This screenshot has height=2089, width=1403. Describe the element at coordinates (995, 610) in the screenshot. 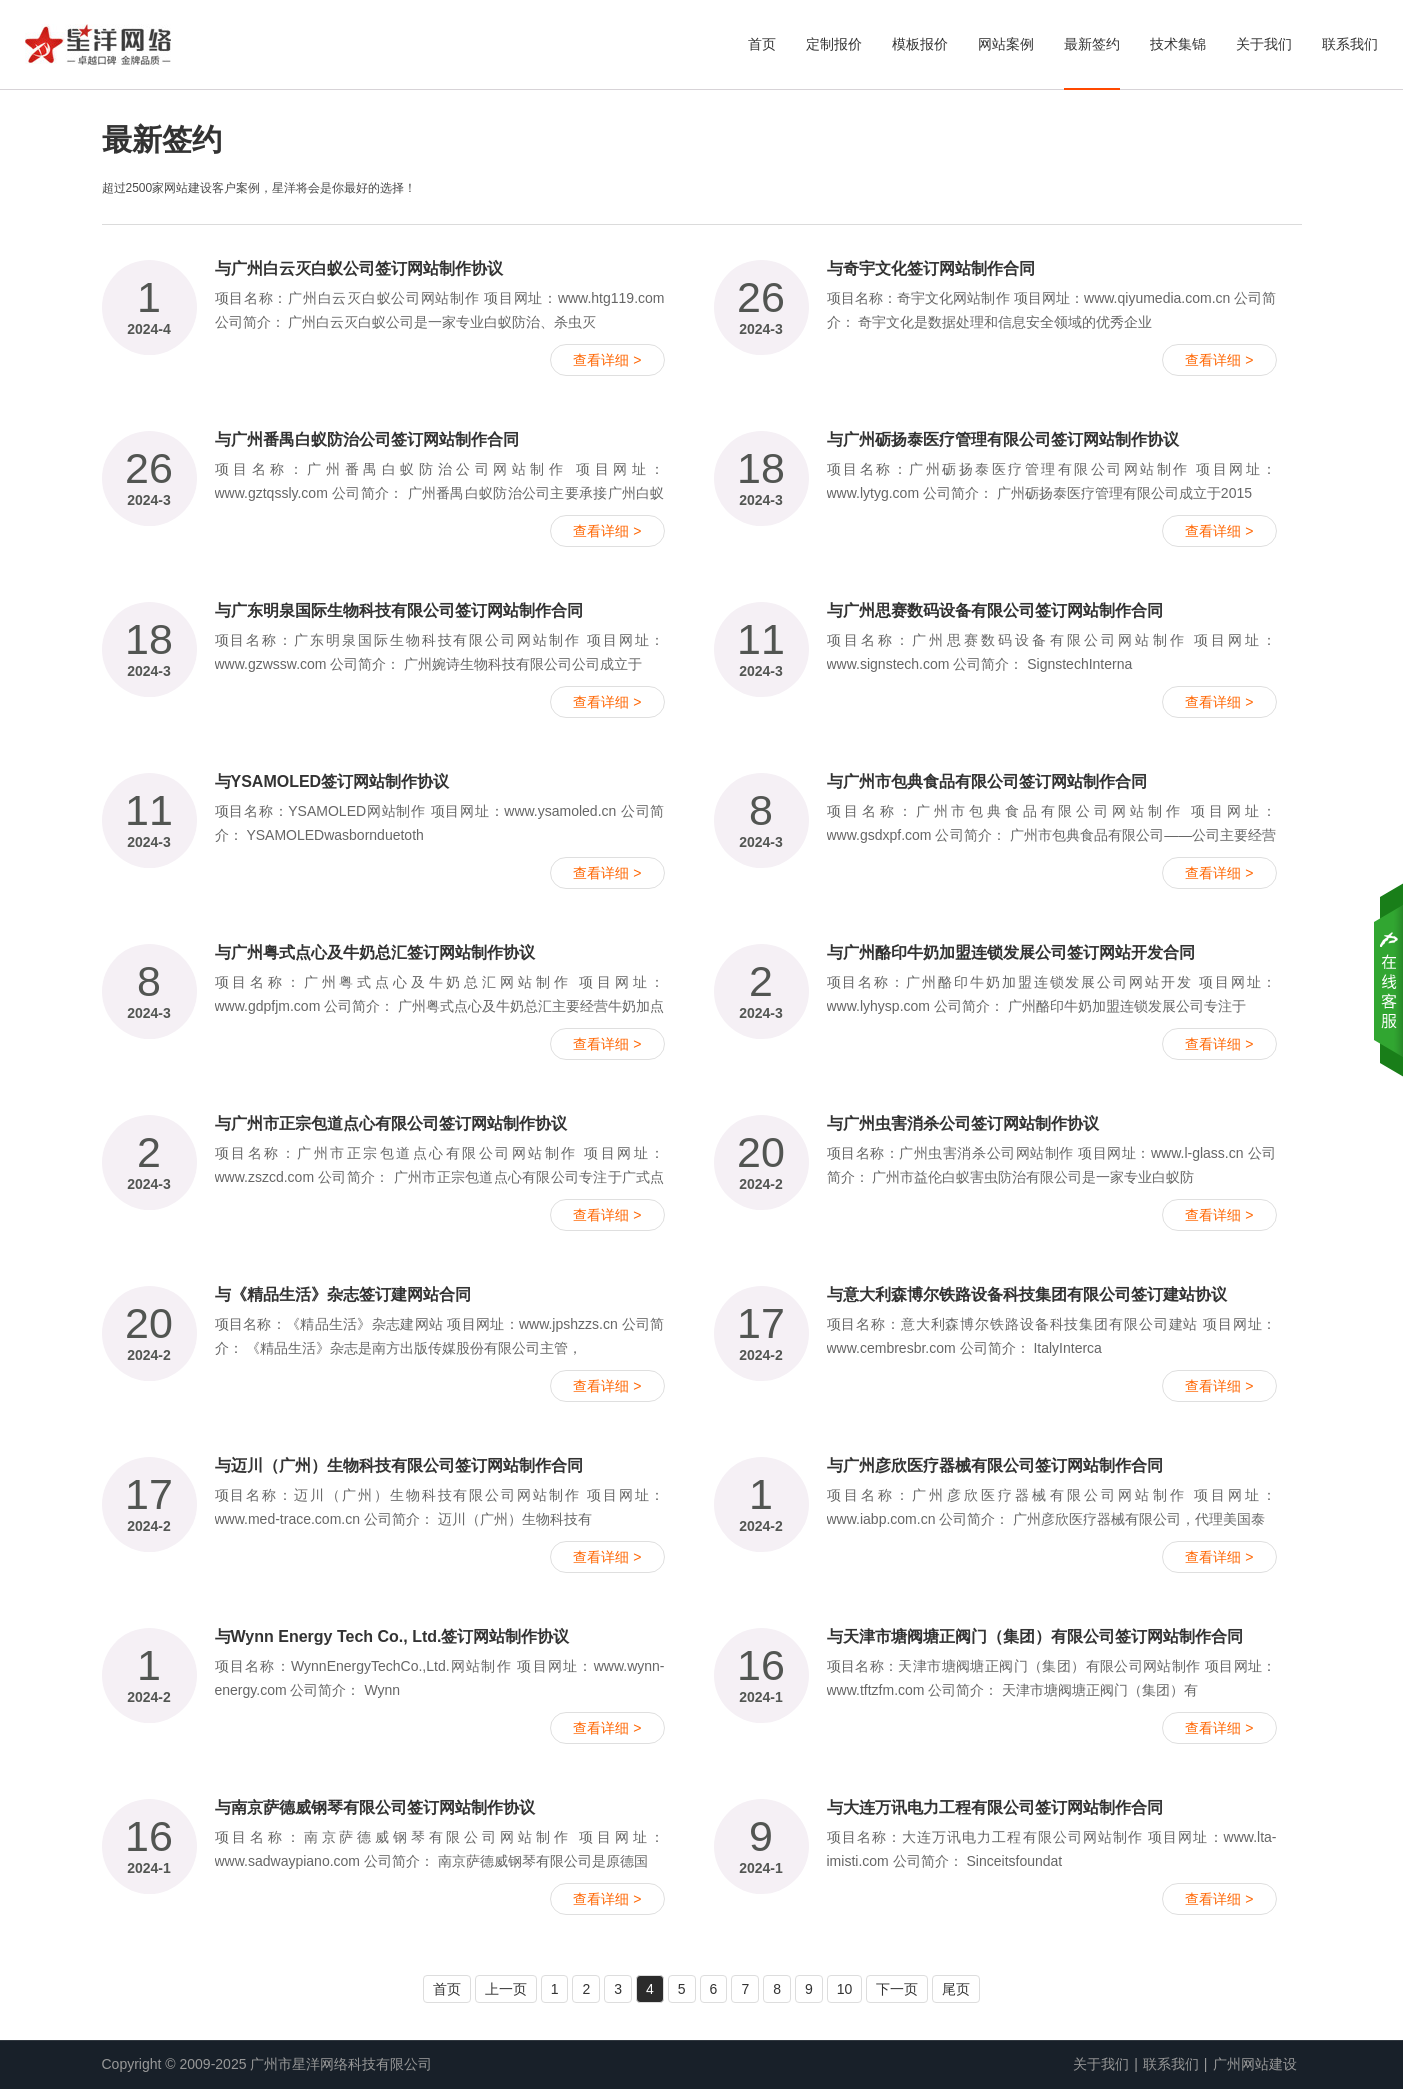

I see `与广州思赛数码设备有限公司签订网站制作合同` at that location.